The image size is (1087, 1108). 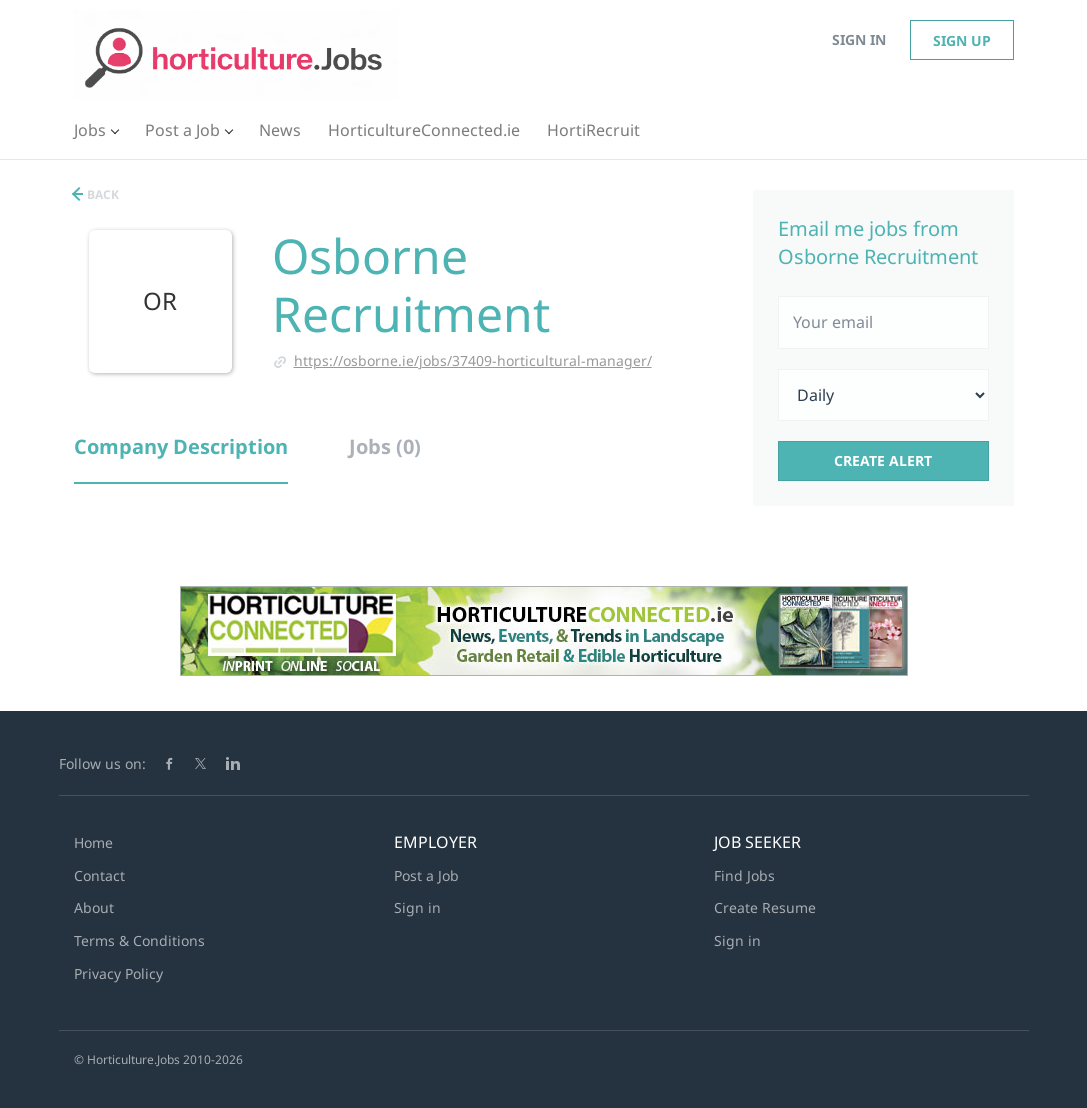 I want to click on Company Description [tab], so click(x=181, y=446).